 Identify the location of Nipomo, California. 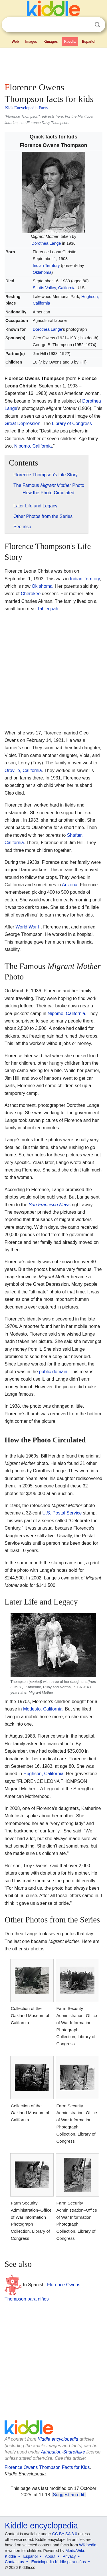
(33, 446).